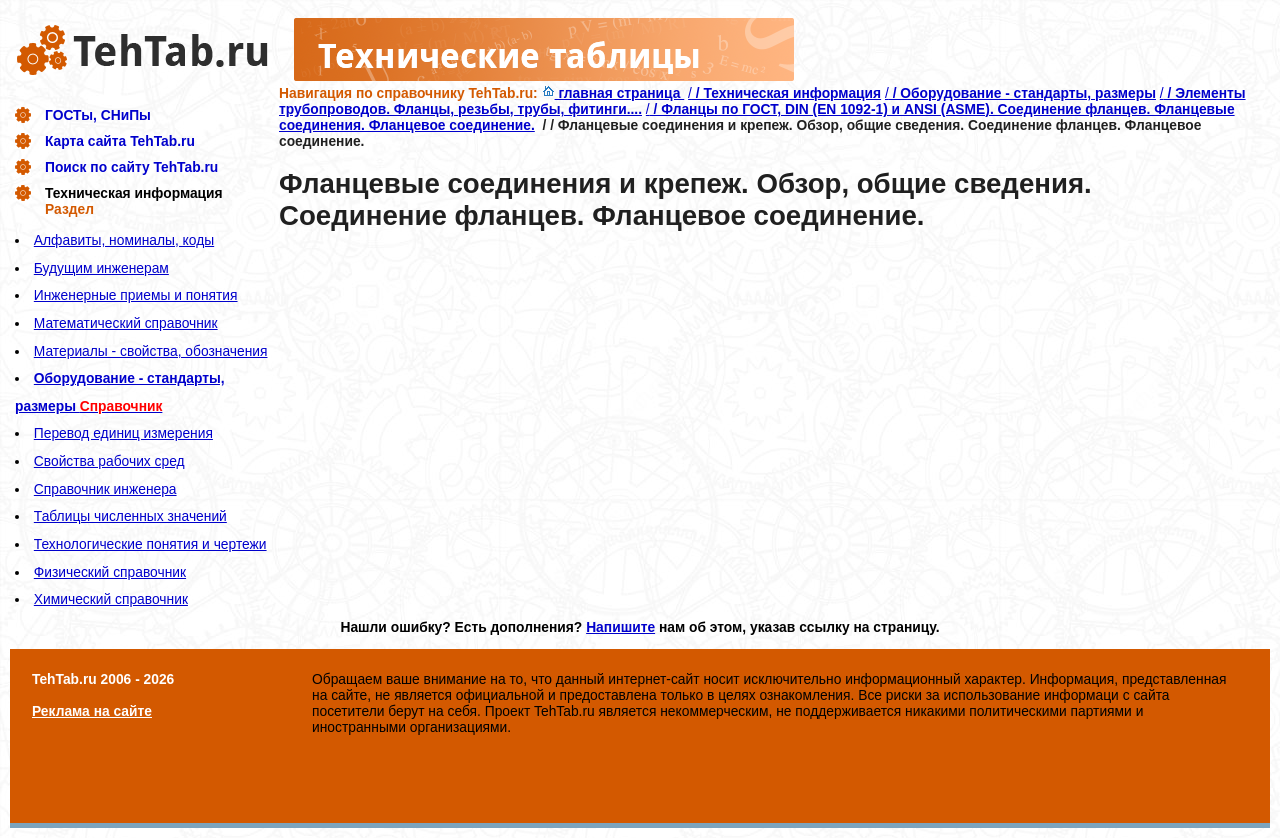 Image resolution: width=1280 pixels, height=838 pixels. What do you see at coordinates (130, 516) in the screenshot?
I see `Таблицы численных значений` at bounding box center [130, 516].